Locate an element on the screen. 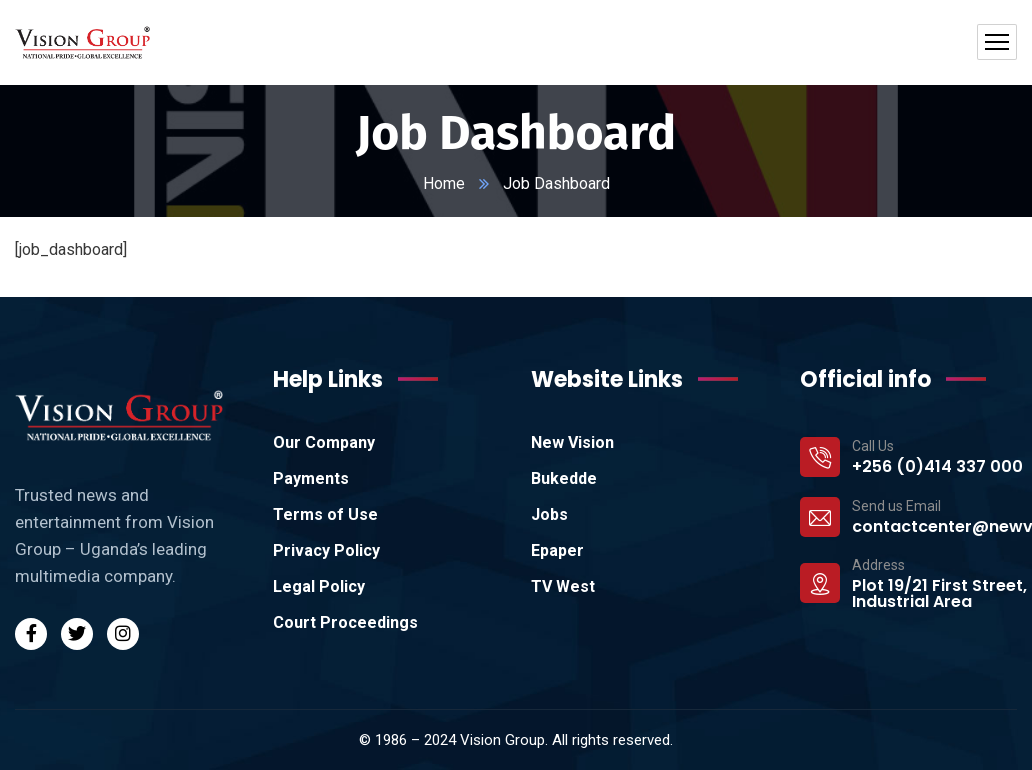  Bukedde is located at coordinates (564, 478).